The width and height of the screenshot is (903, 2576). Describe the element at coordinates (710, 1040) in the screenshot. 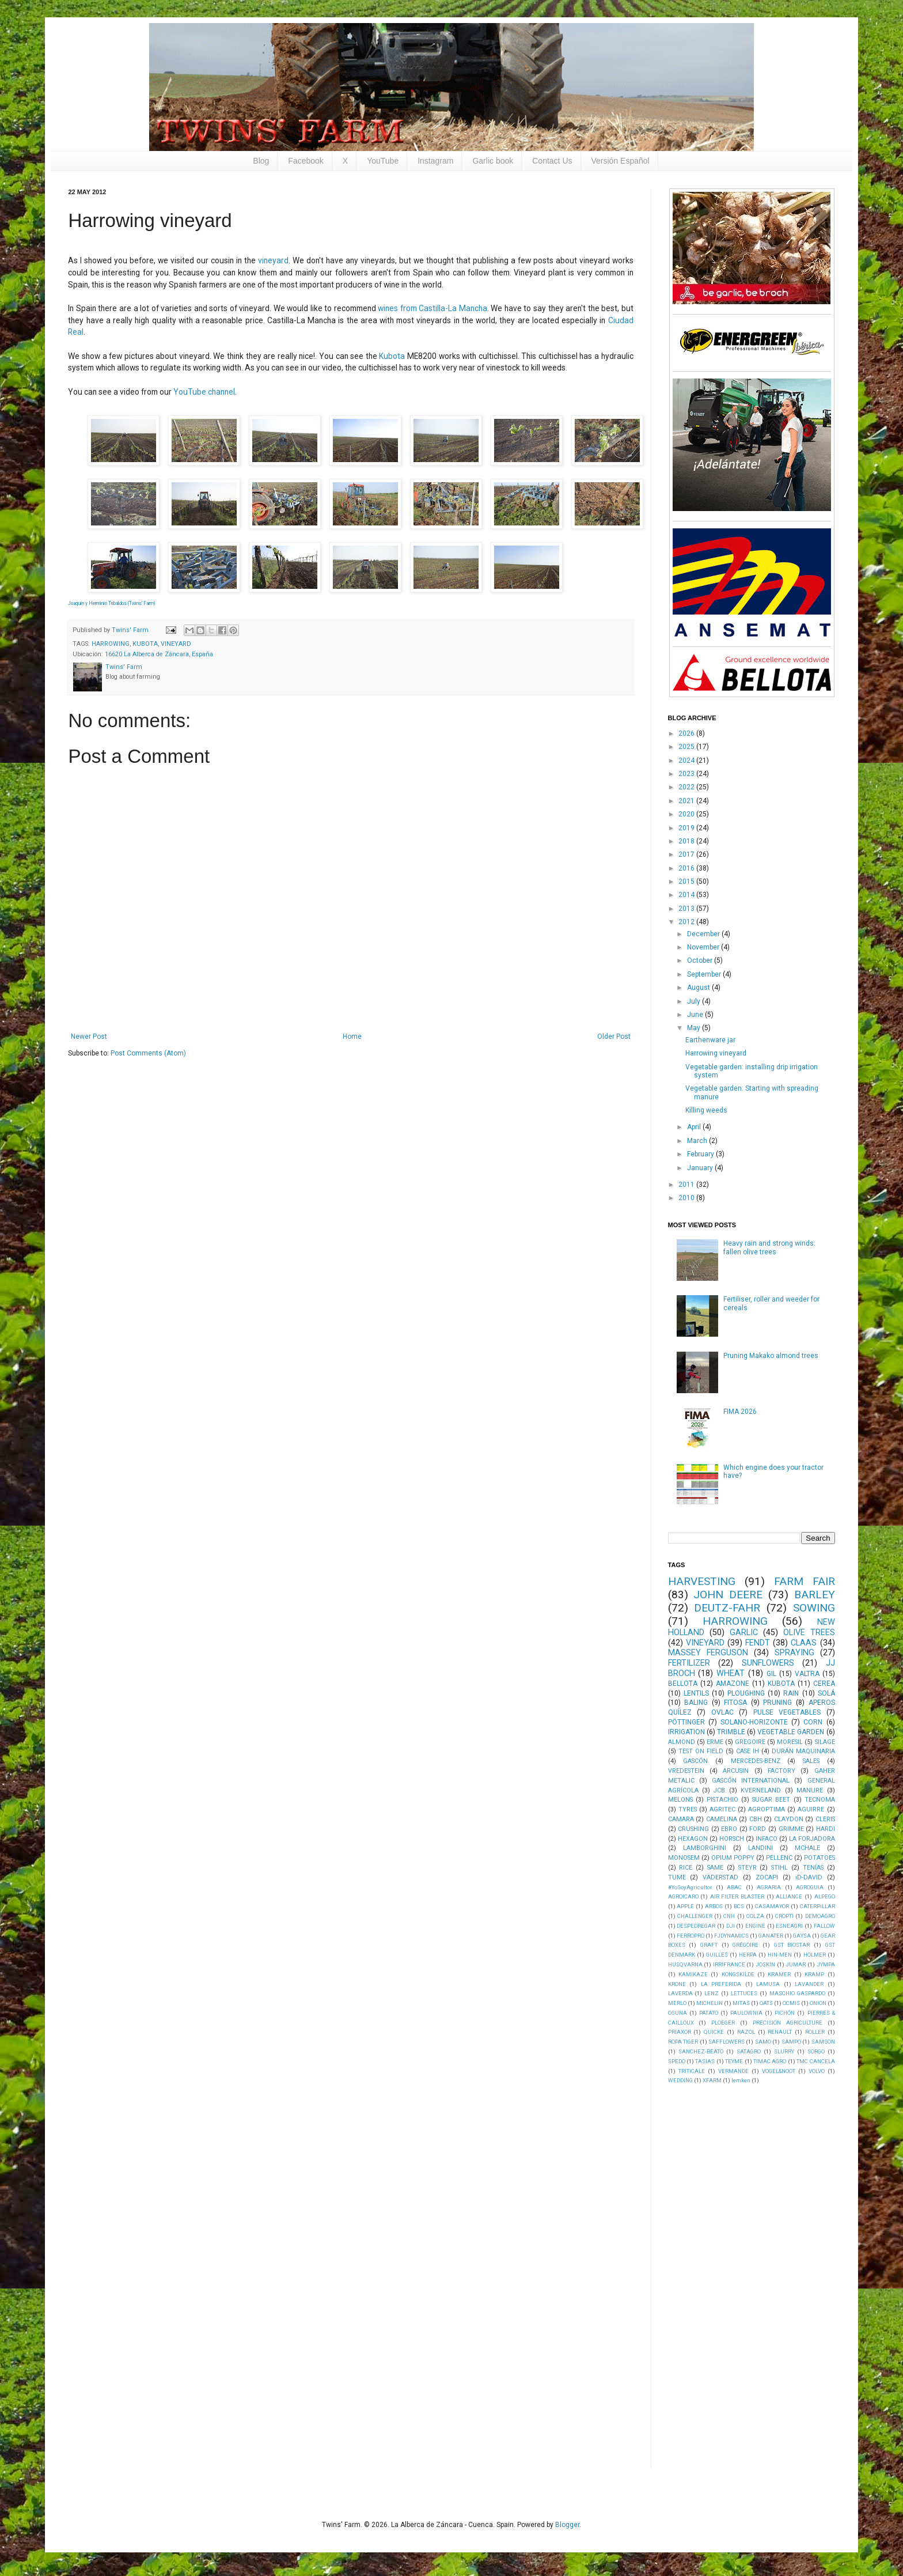

I see `Earthenware jar` at that location.